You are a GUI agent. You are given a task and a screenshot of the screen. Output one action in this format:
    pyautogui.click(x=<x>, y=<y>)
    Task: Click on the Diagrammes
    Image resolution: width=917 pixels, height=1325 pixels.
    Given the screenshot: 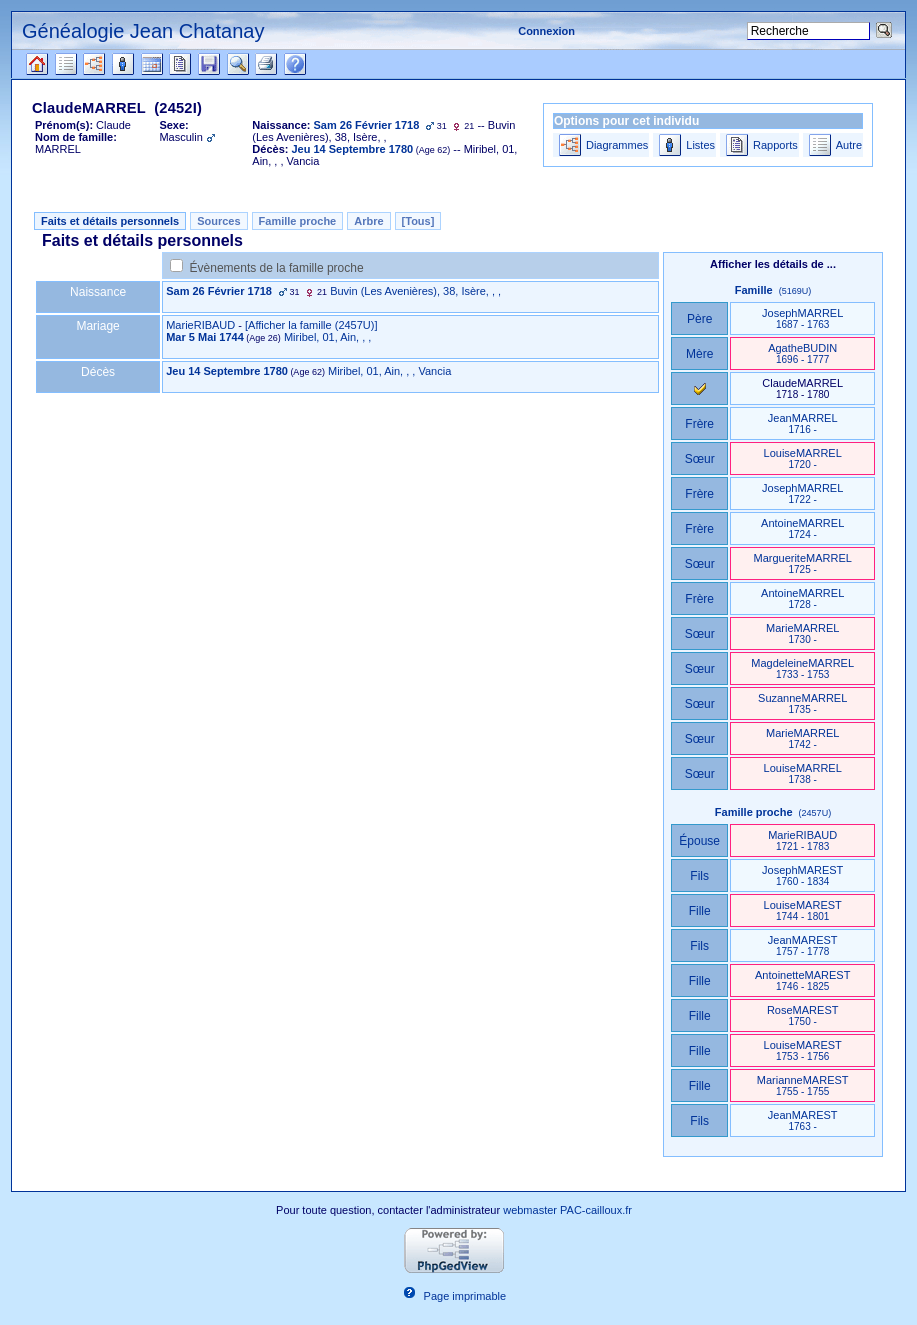 What is the action you would take?
    pyautogui.click(x=617, y=145)
    